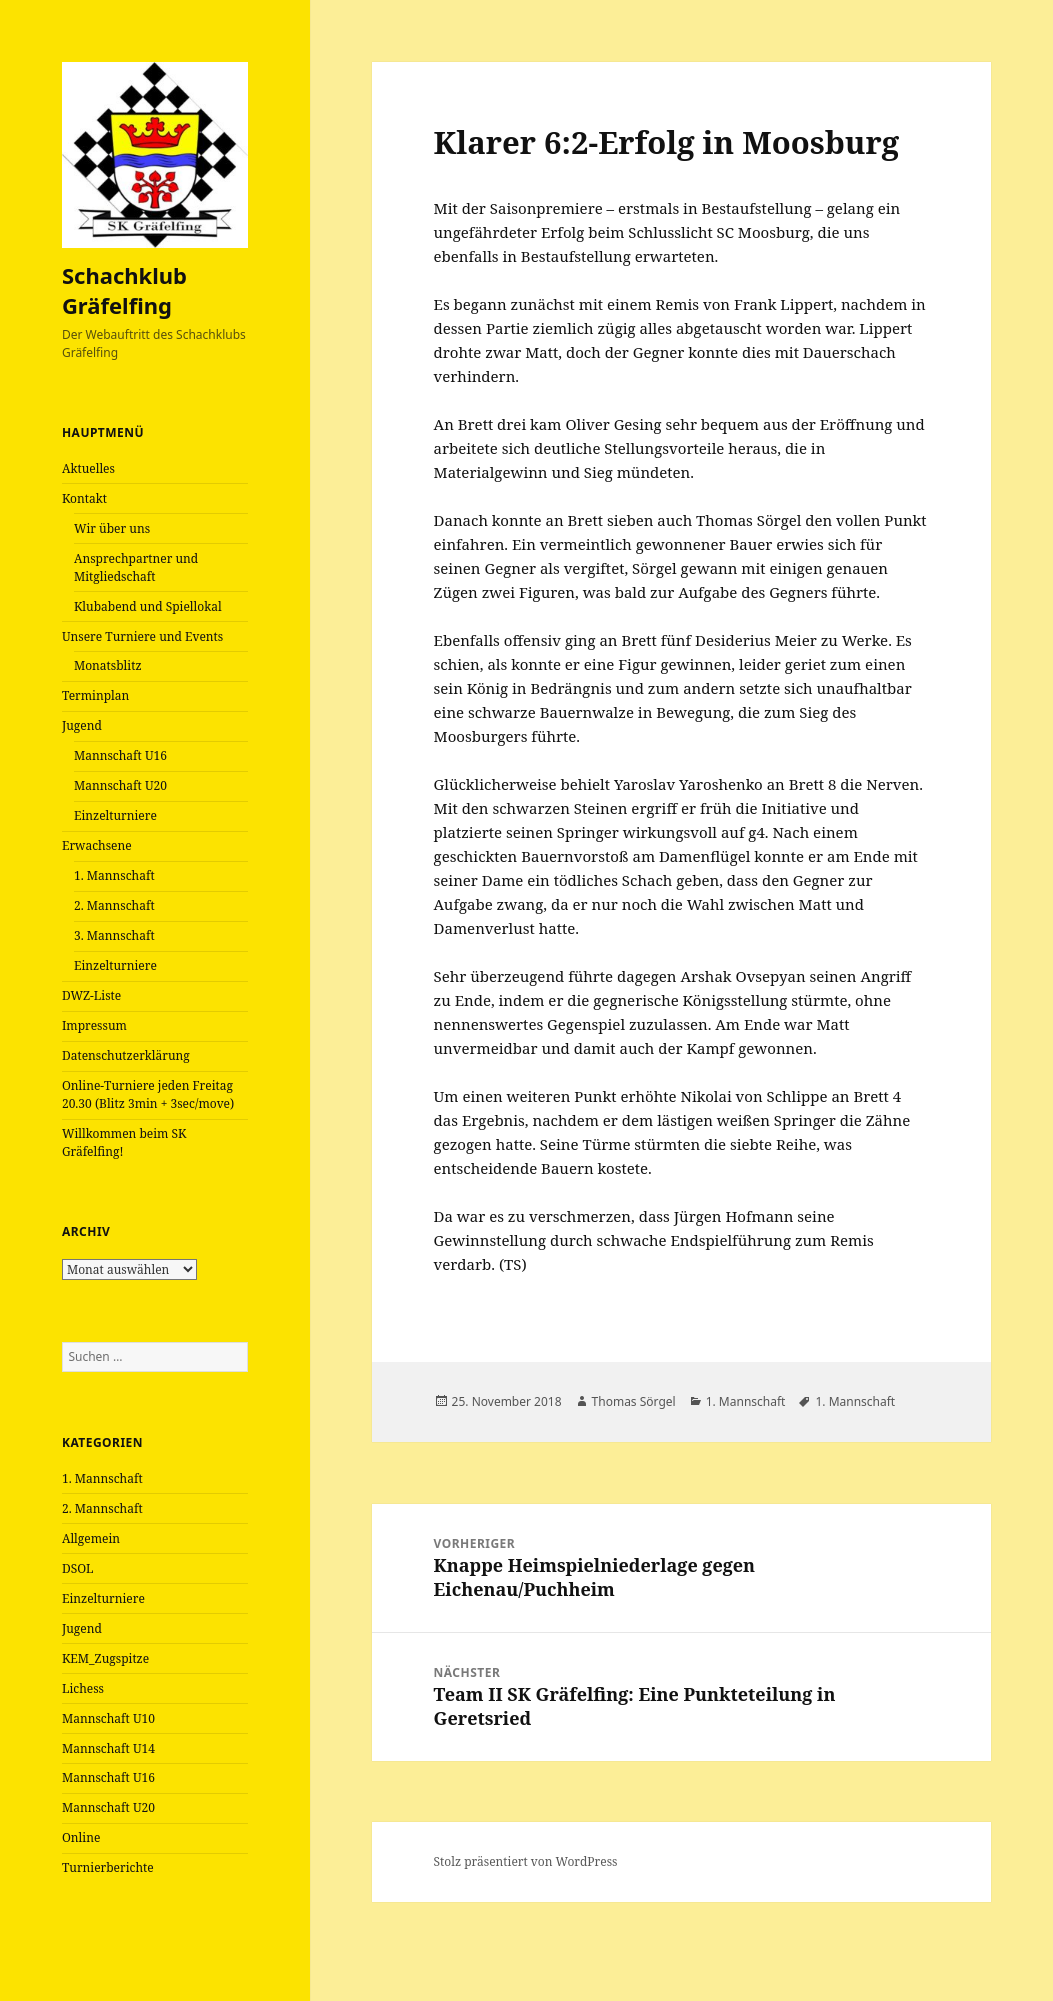 The width and height of the screenshot is (1053, 2001). I want to click on Klubabend und Spiellokal, so click(148, 606).